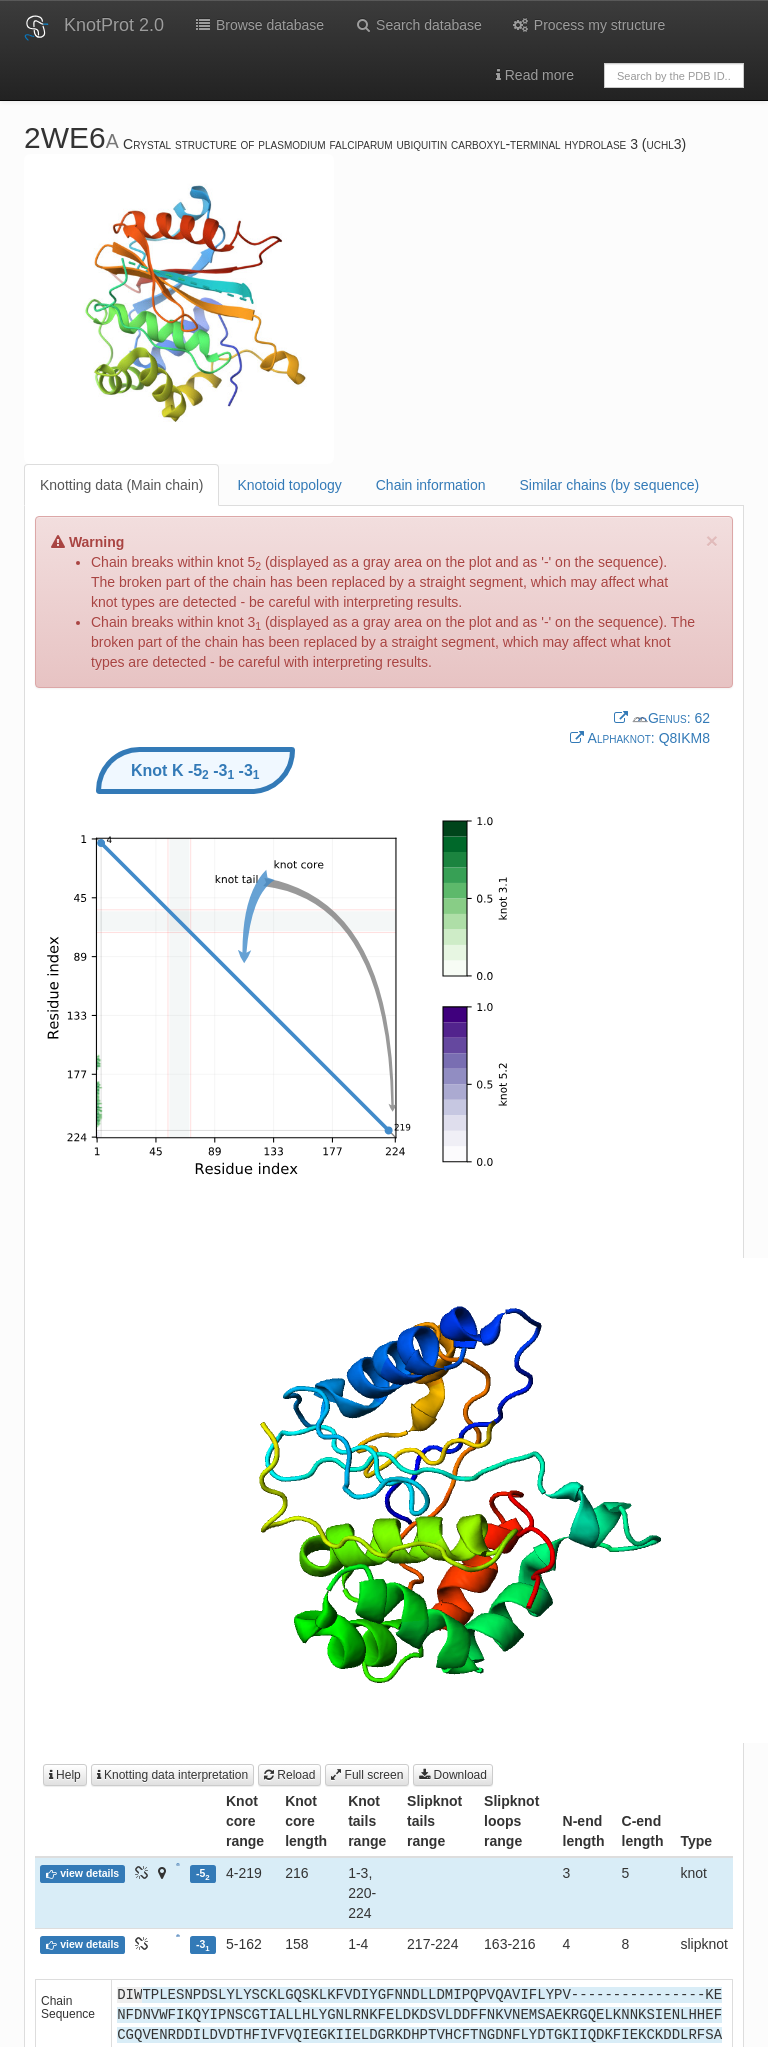 The height and width of the screenshot is (2047, 768). Describe the element at coordinates (289, 1775) in the screenshot. I see `Reload` at that location.